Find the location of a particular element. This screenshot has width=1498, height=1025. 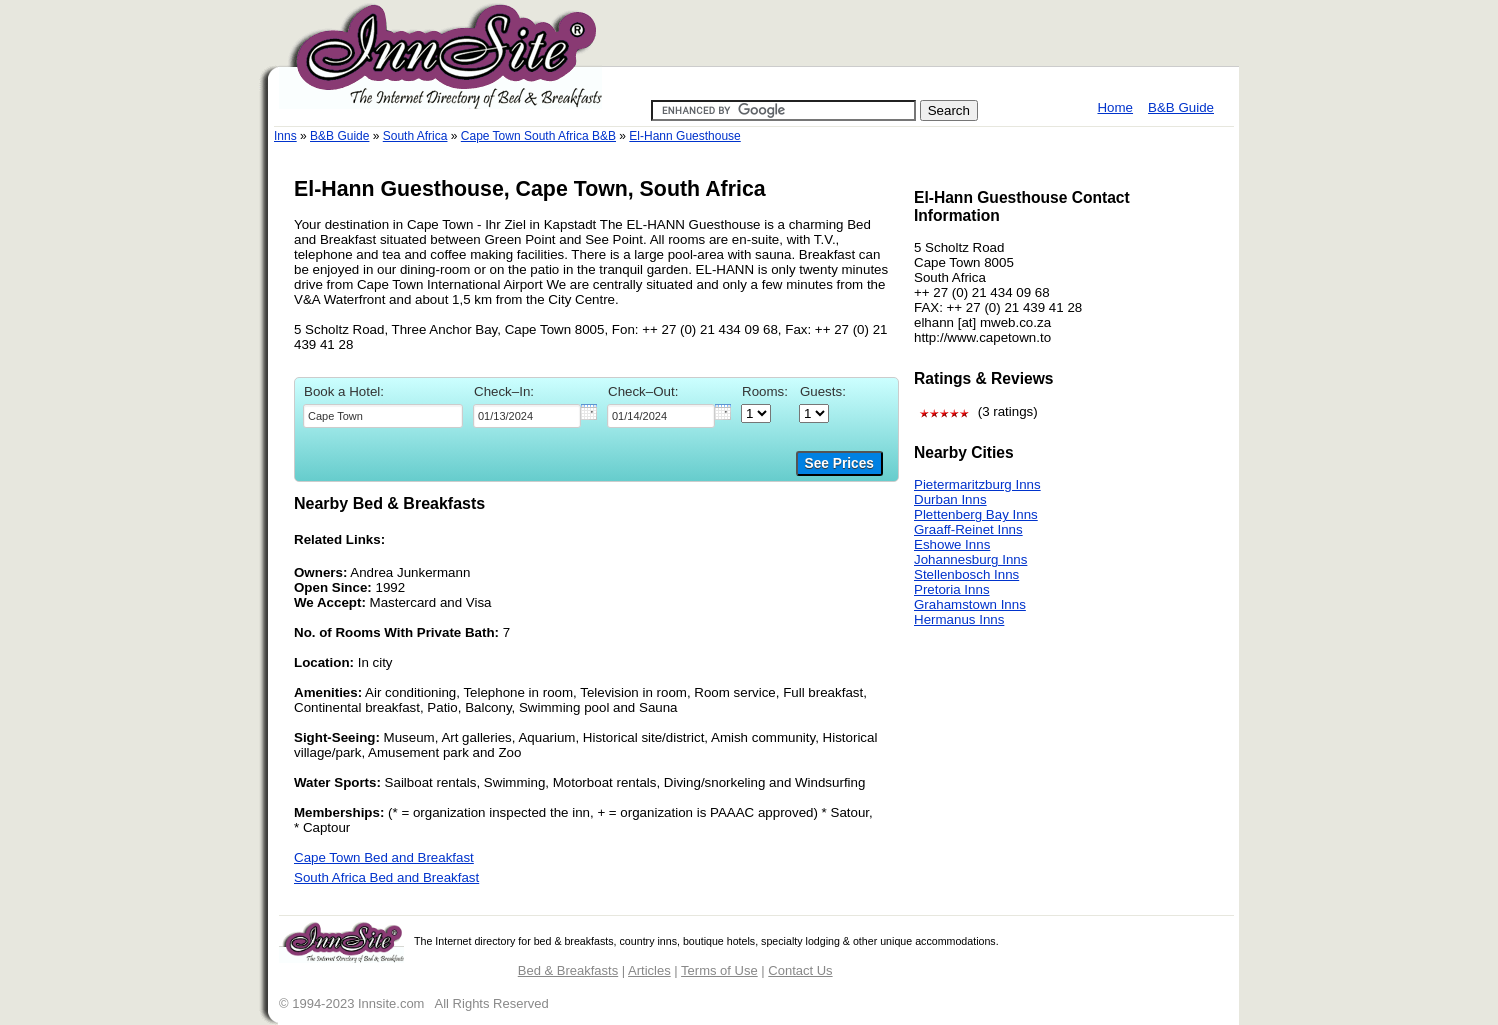

South Africa Bed and Breakfast is located at coordinates (386, 877).